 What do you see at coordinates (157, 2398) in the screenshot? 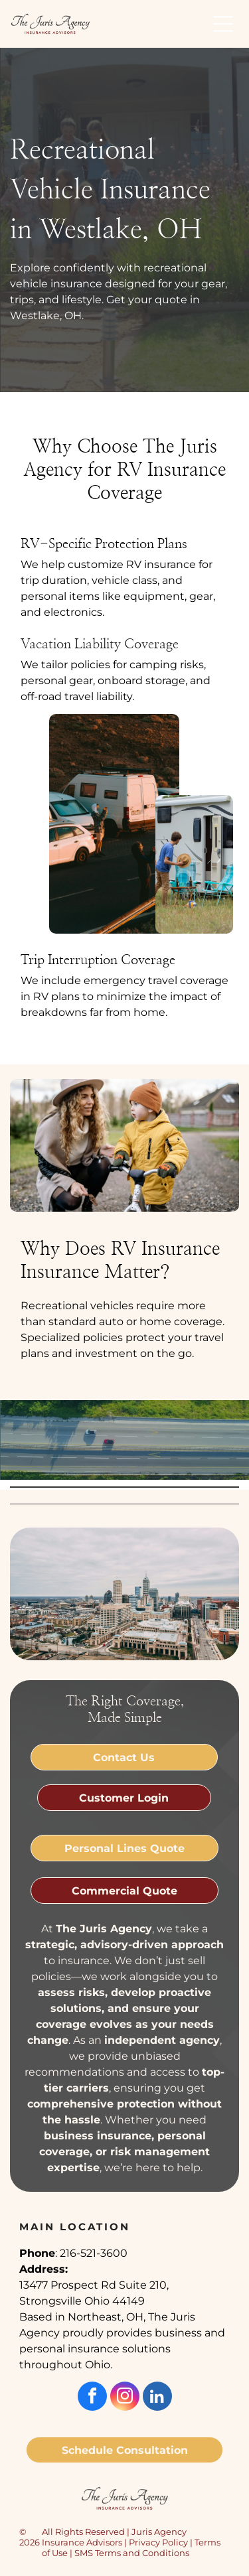
I see `[linkedin]` at bounding box center [157, 2398].